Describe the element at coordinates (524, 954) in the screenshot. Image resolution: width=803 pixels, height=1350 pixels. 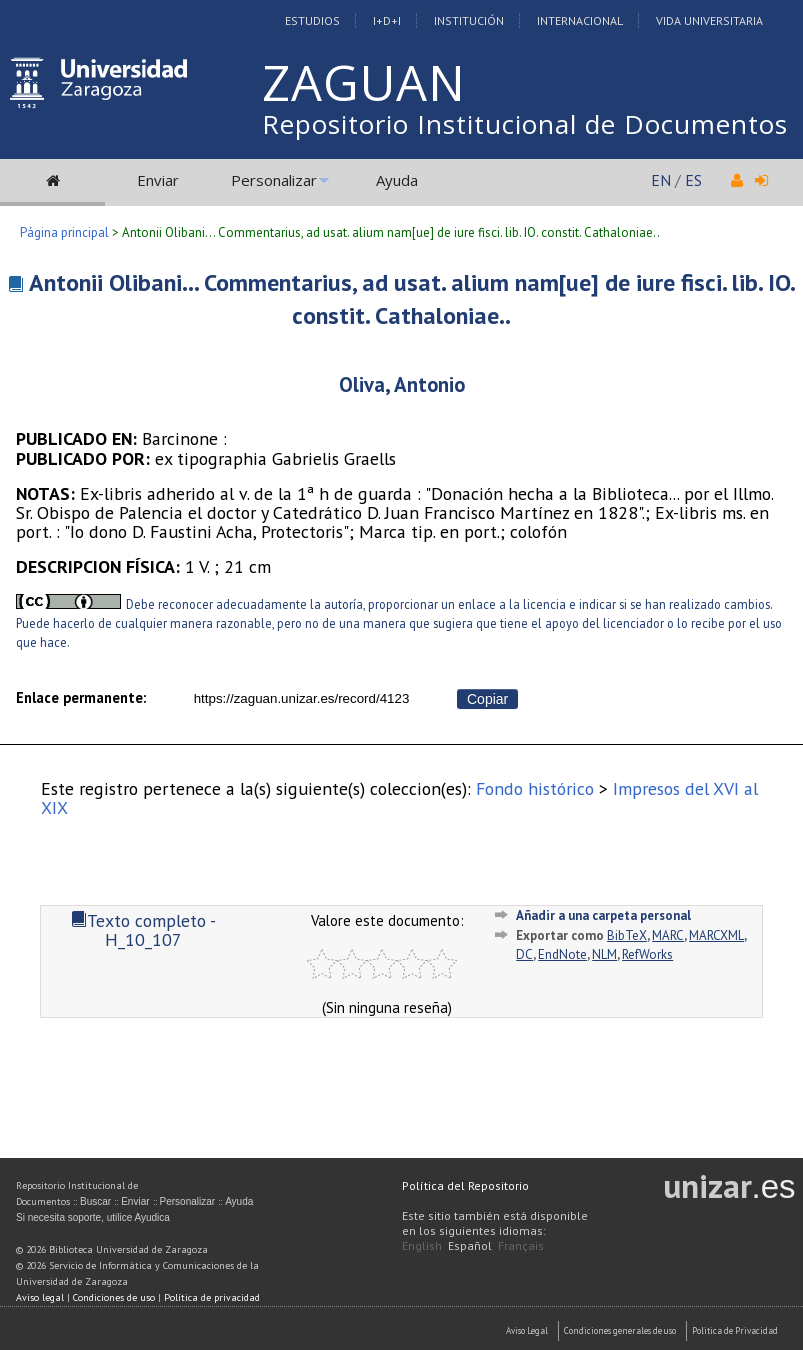
I see `DC` at that location.